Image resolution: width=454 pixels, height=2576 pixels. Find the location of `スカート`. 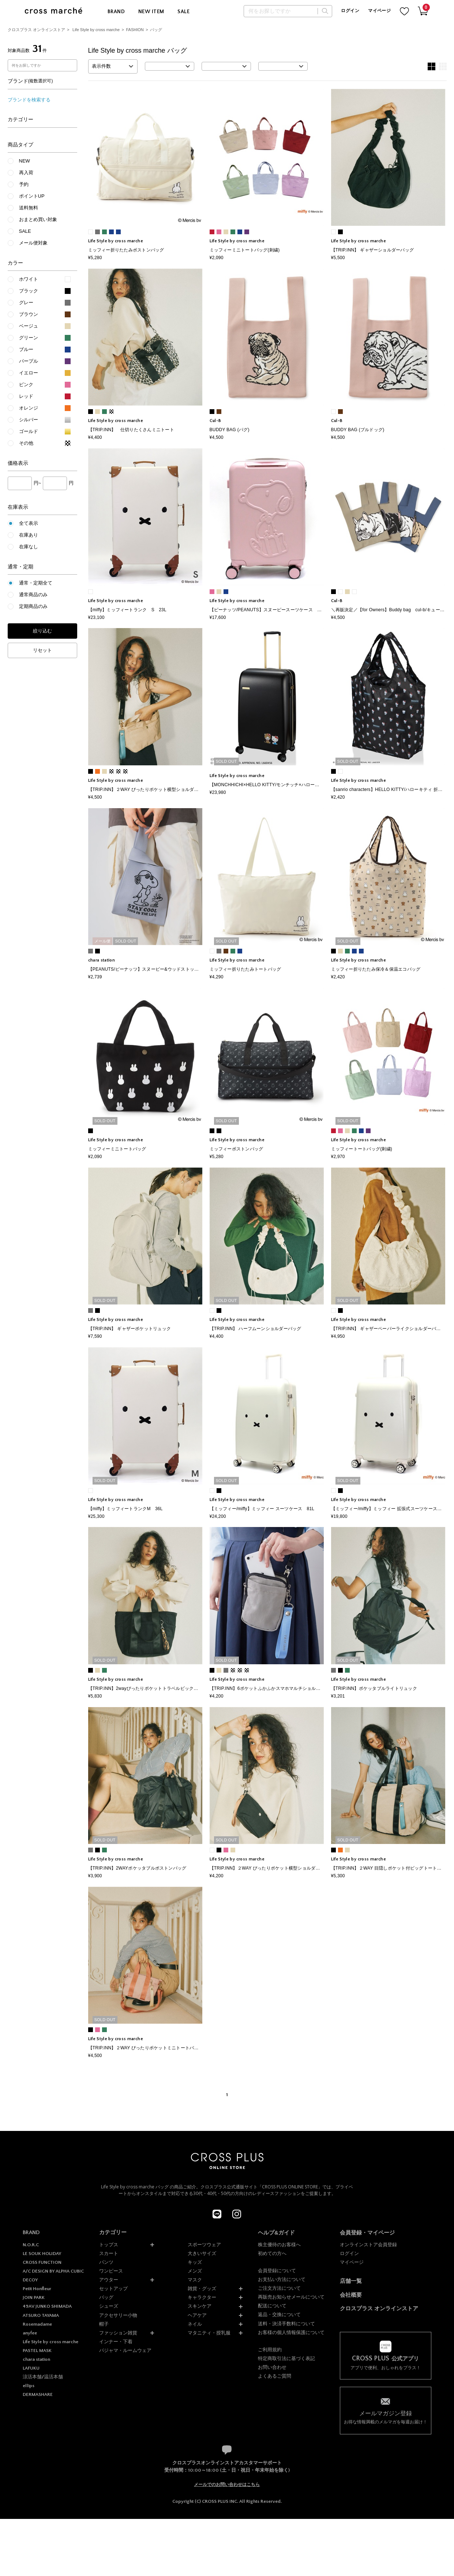

スカート is located at coordinates (108, 2253).